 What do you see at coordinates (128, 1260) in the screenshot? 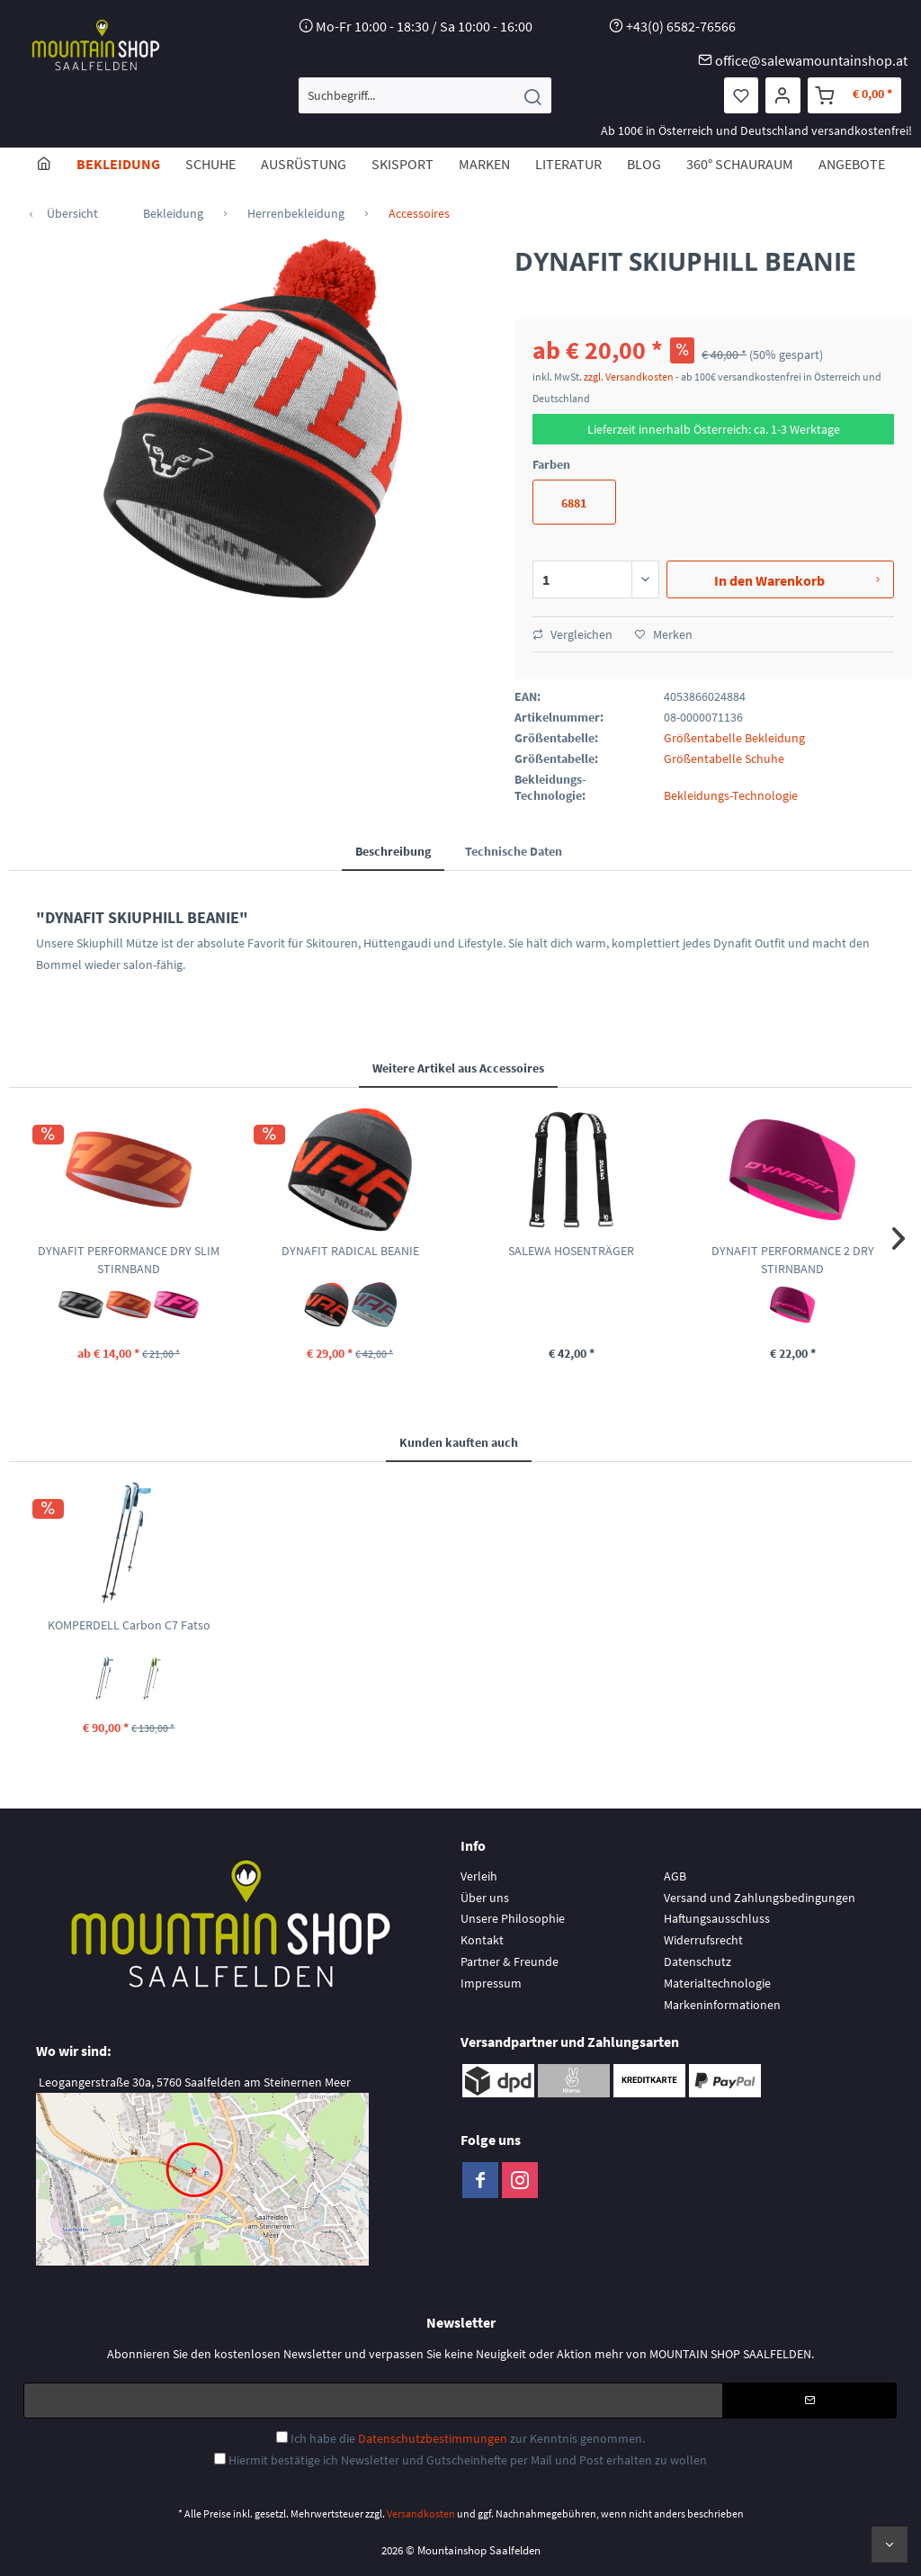
I see `DYNAFIT PERFORMANCE DRY SLIM STIRNBAND` at bounding box center [128, 1260].